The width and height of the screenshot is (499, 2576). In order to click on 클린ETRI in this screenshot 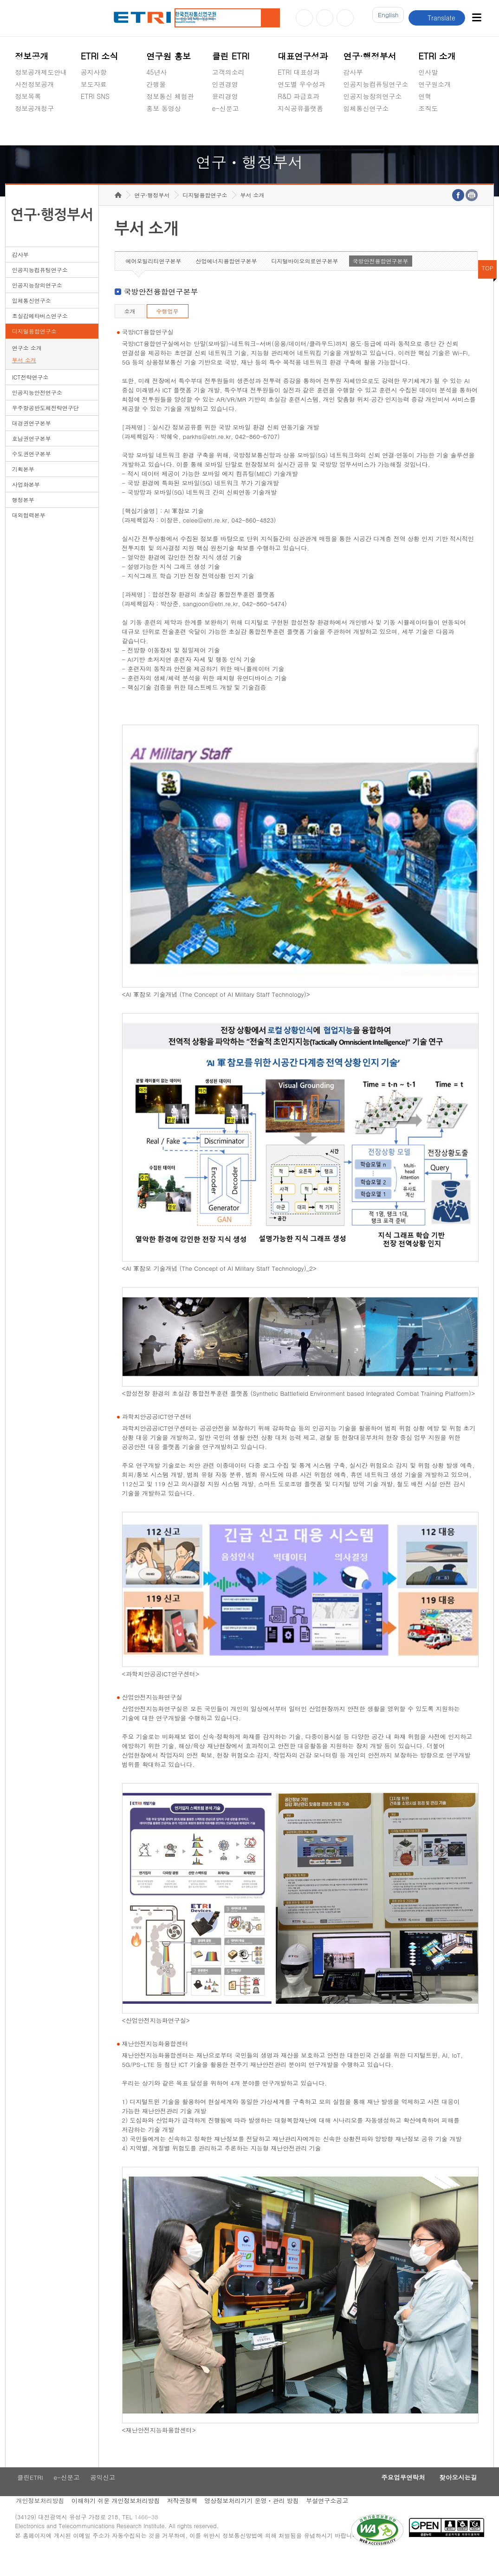, I will do `click(28, 2497)`.